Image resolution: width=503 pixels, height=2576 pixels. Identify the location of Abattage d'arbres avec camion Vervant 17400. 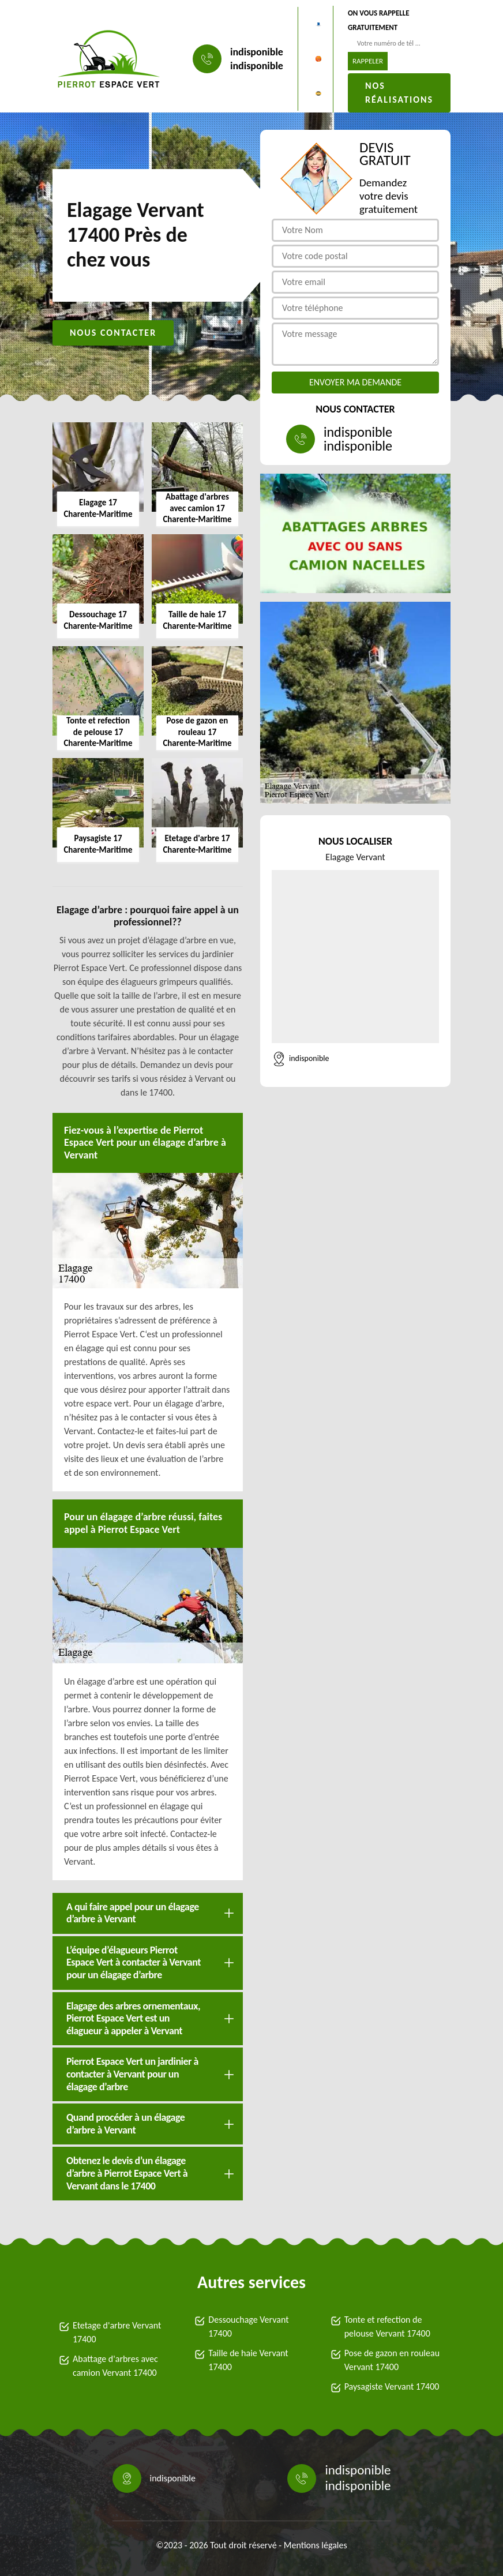
(115, 2365).